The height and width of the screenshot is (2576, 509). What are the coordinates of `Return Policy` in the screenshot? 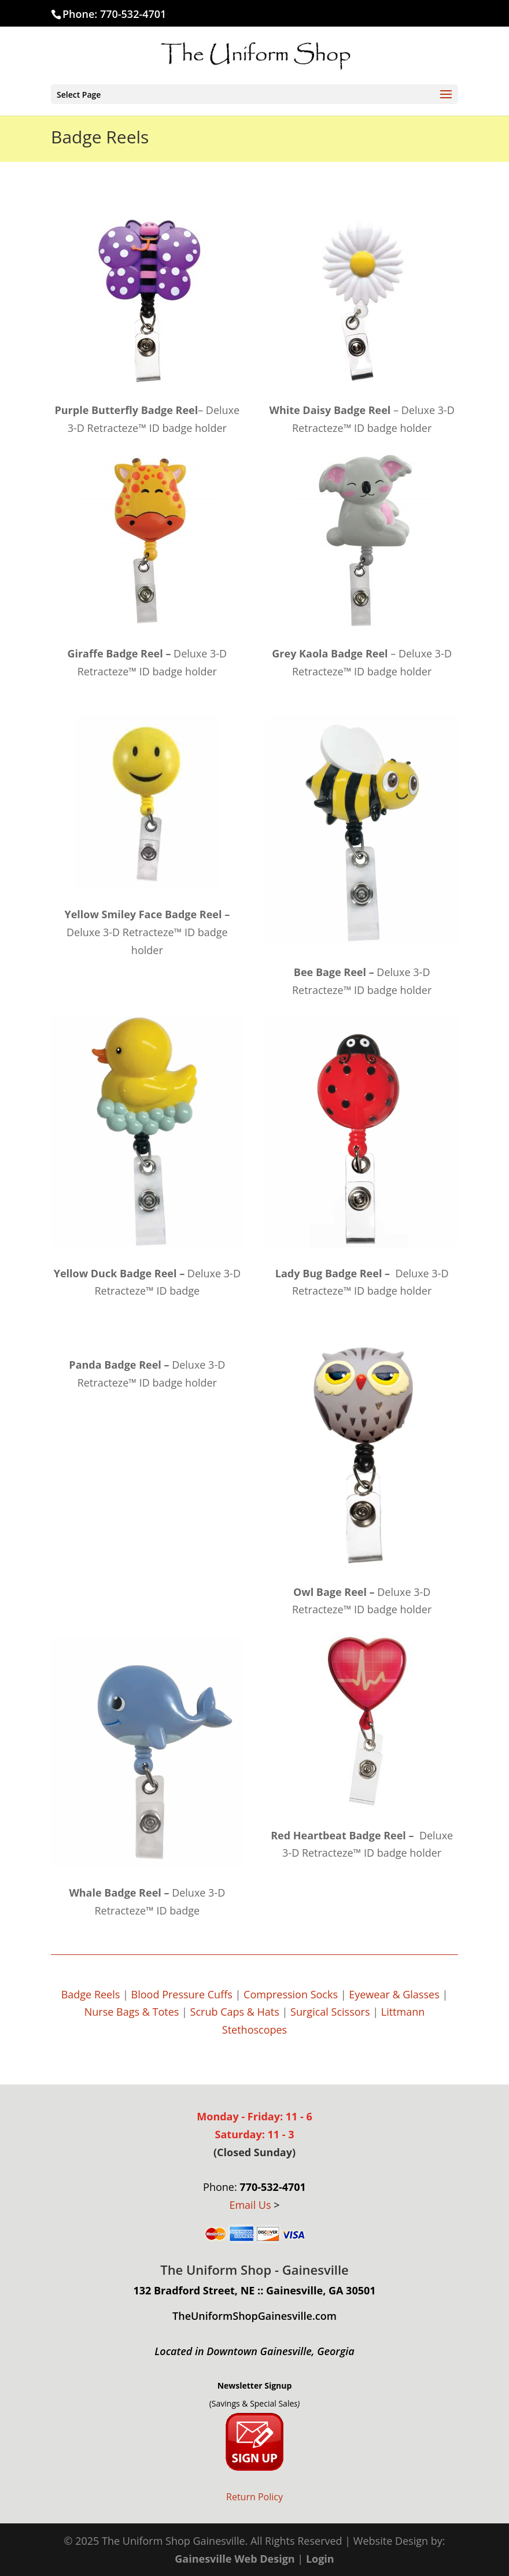 It's located at (254, 2496).